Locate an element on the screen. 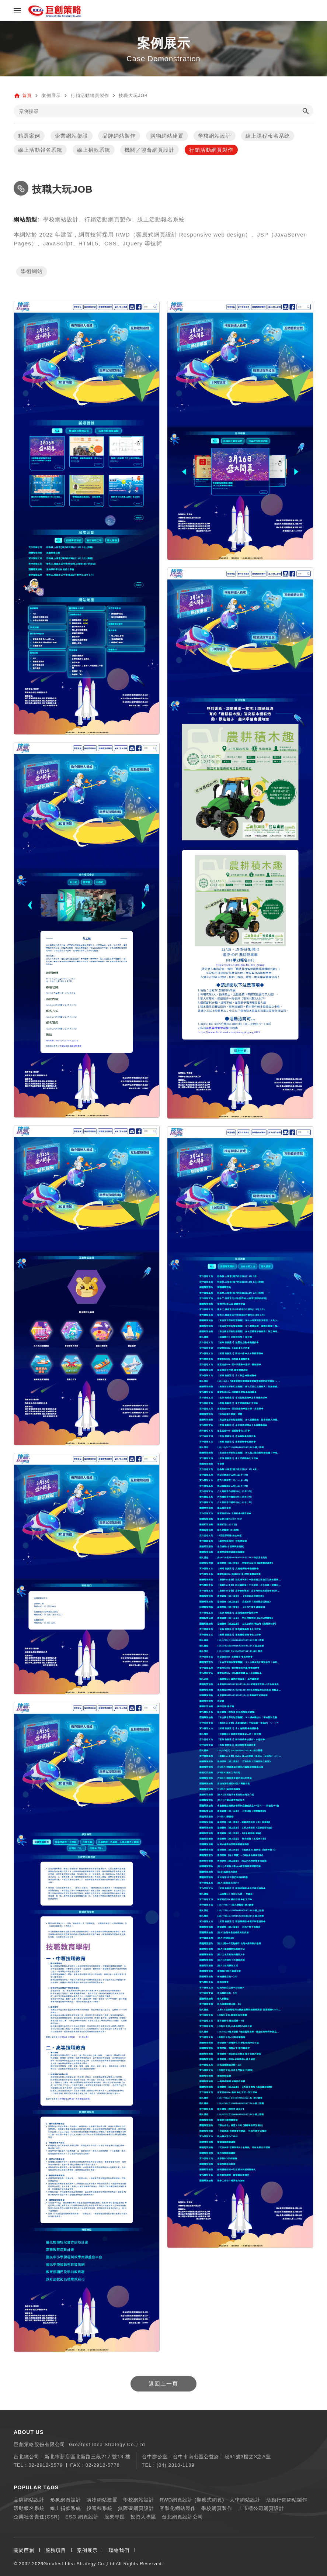  首頁 is located at coordinates (27, 95).